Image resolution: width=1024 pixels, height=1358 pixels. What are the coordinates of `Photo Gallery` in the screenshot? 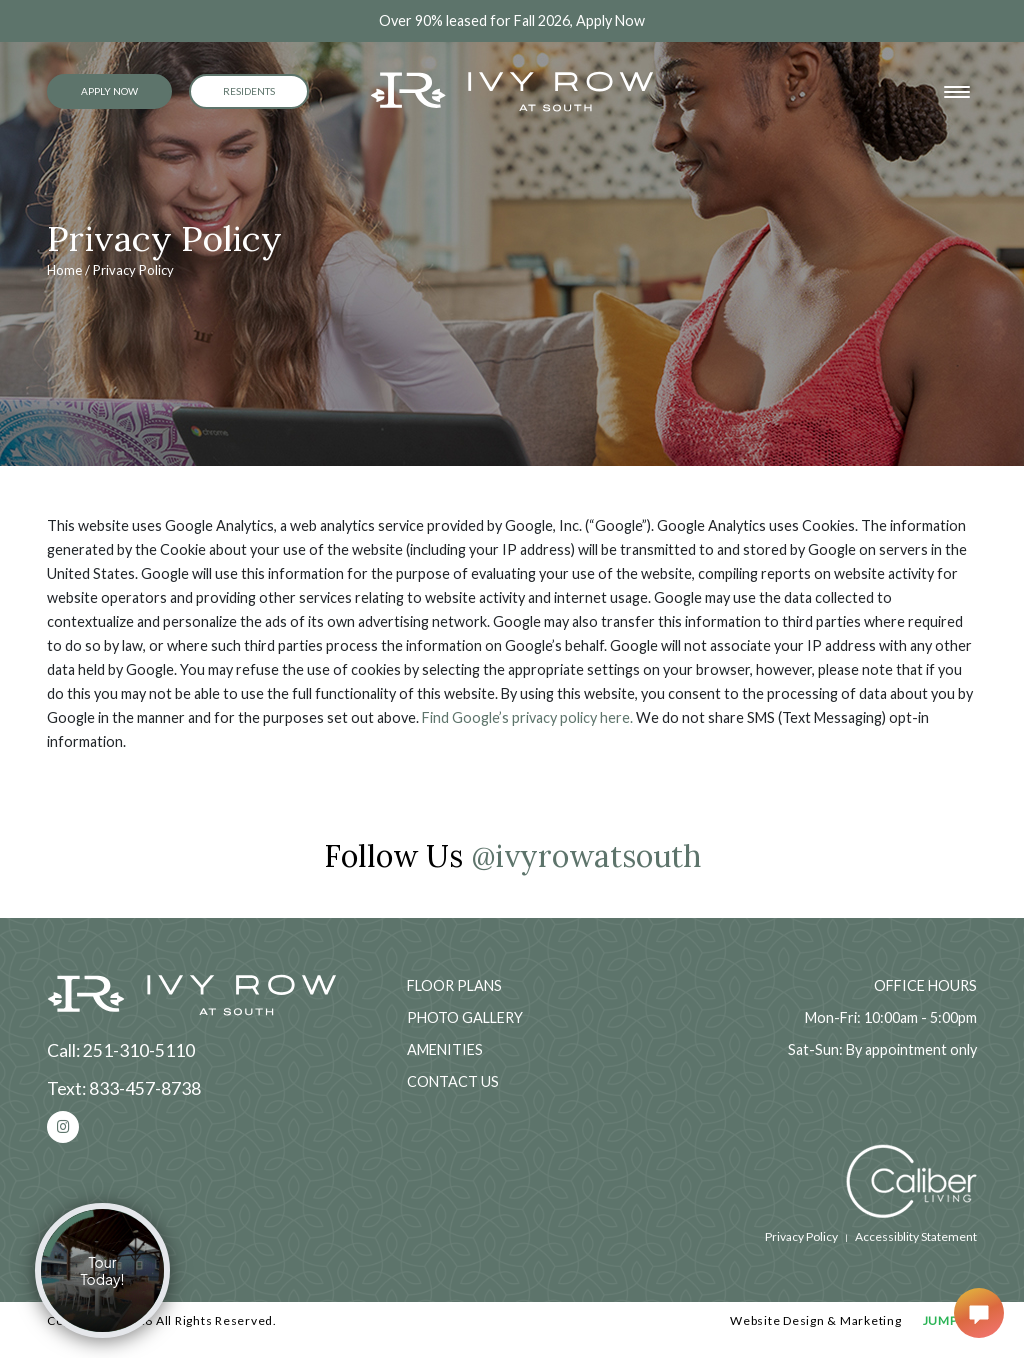 It's located at (465, 1017).